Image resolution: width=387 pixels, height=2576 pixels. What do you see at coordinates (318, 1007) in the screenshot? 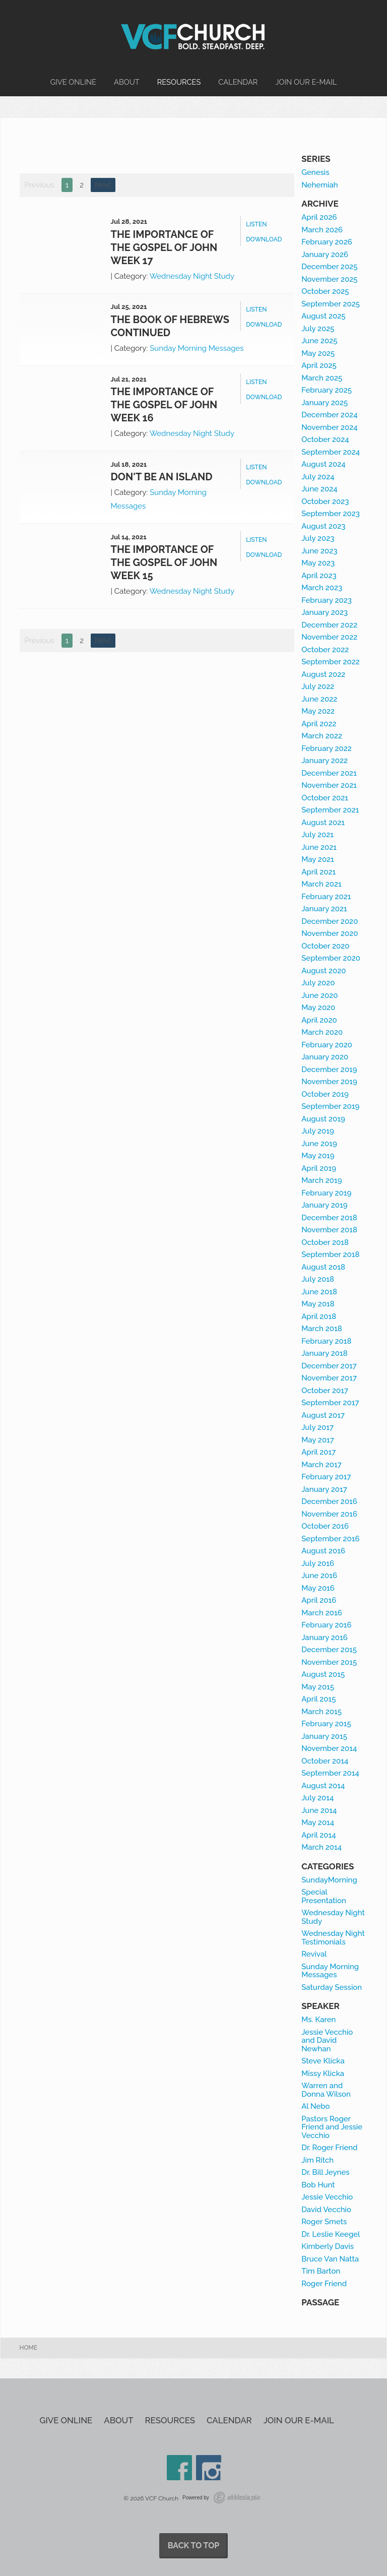
I see `May 2020` at bounding box center [318, 1007].